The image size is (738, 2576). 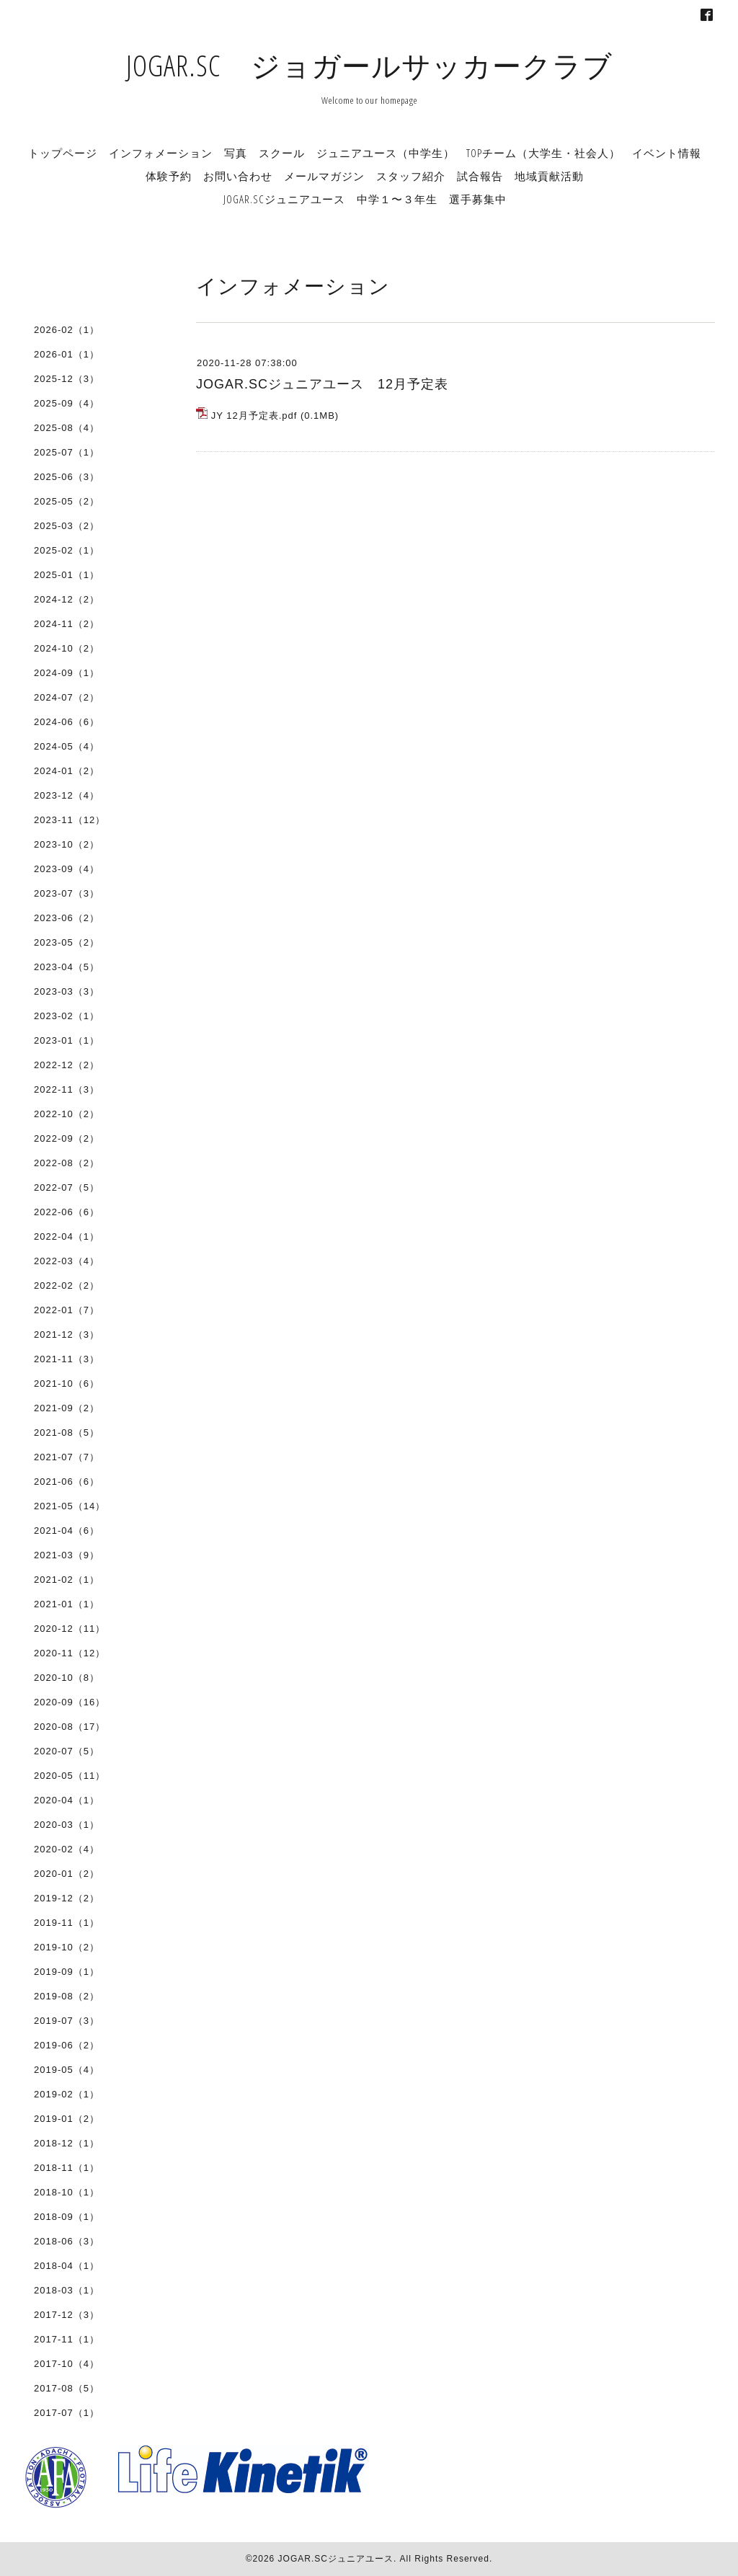 I want to click on インフォメーション, so click(x=161, y=153).